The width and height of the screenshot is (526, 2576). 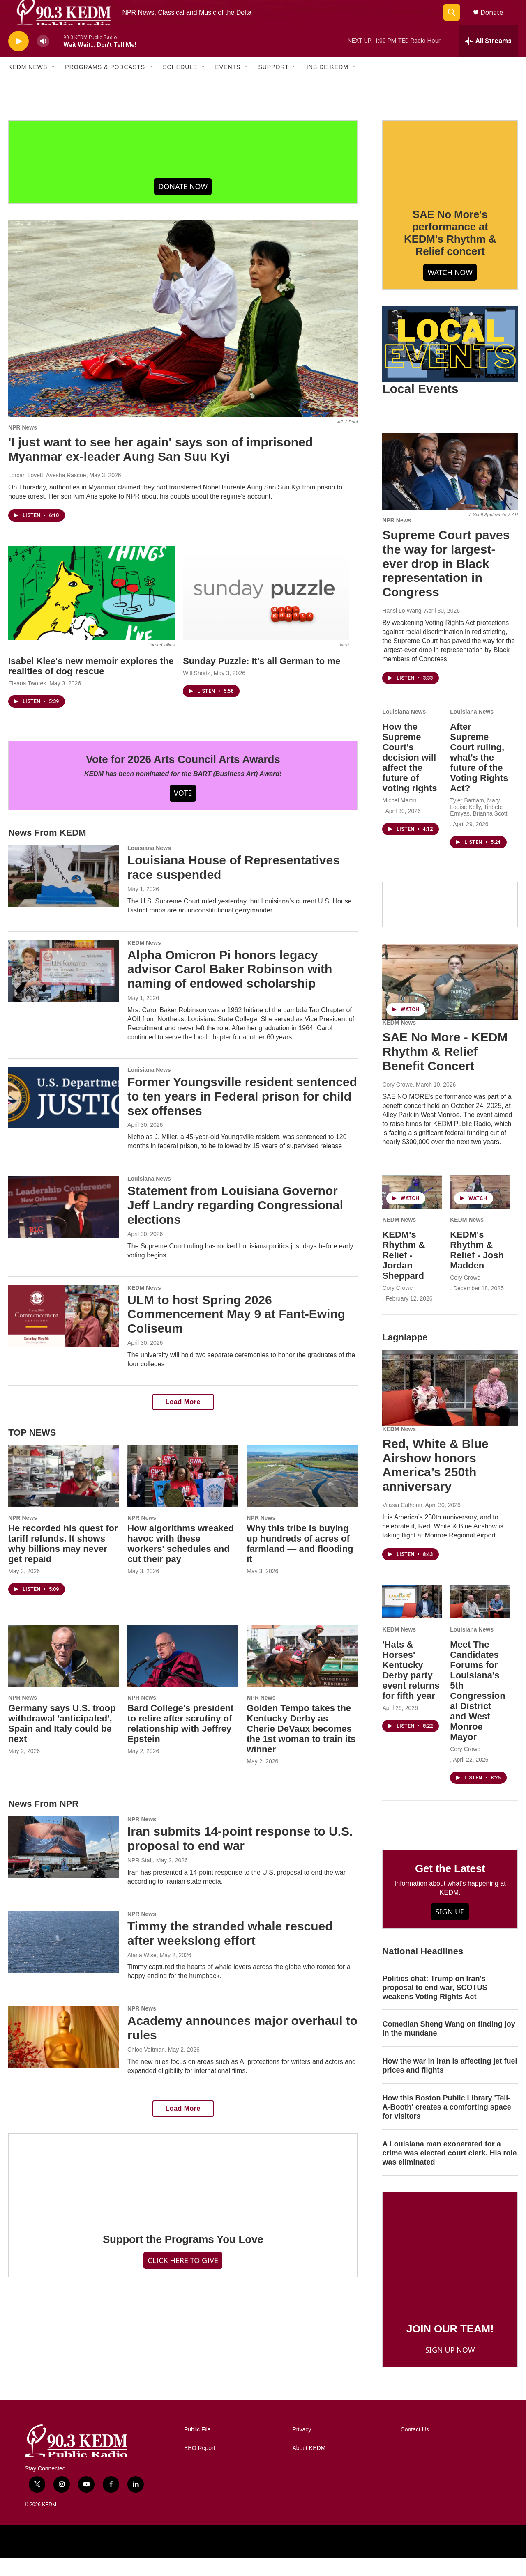 What do you see at coordinates (409, 776) in the screenshot?
I see `How the Supreme Court's decision will affect the future of voting rights` at bounding box center [409, 776].